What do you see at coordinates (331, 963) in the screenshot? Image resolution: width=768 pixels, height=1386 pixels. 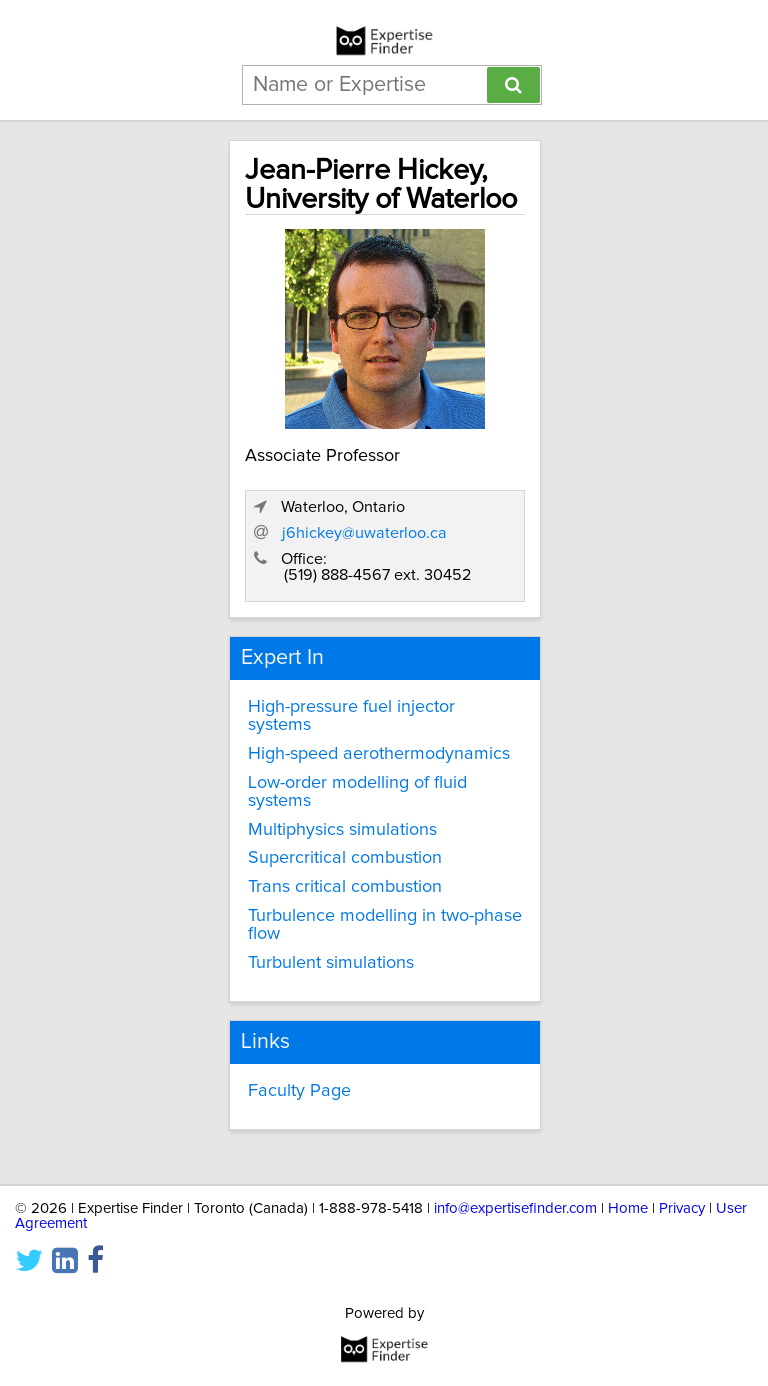 I see `Turbulent simulations` at bounding box center [331, 963].